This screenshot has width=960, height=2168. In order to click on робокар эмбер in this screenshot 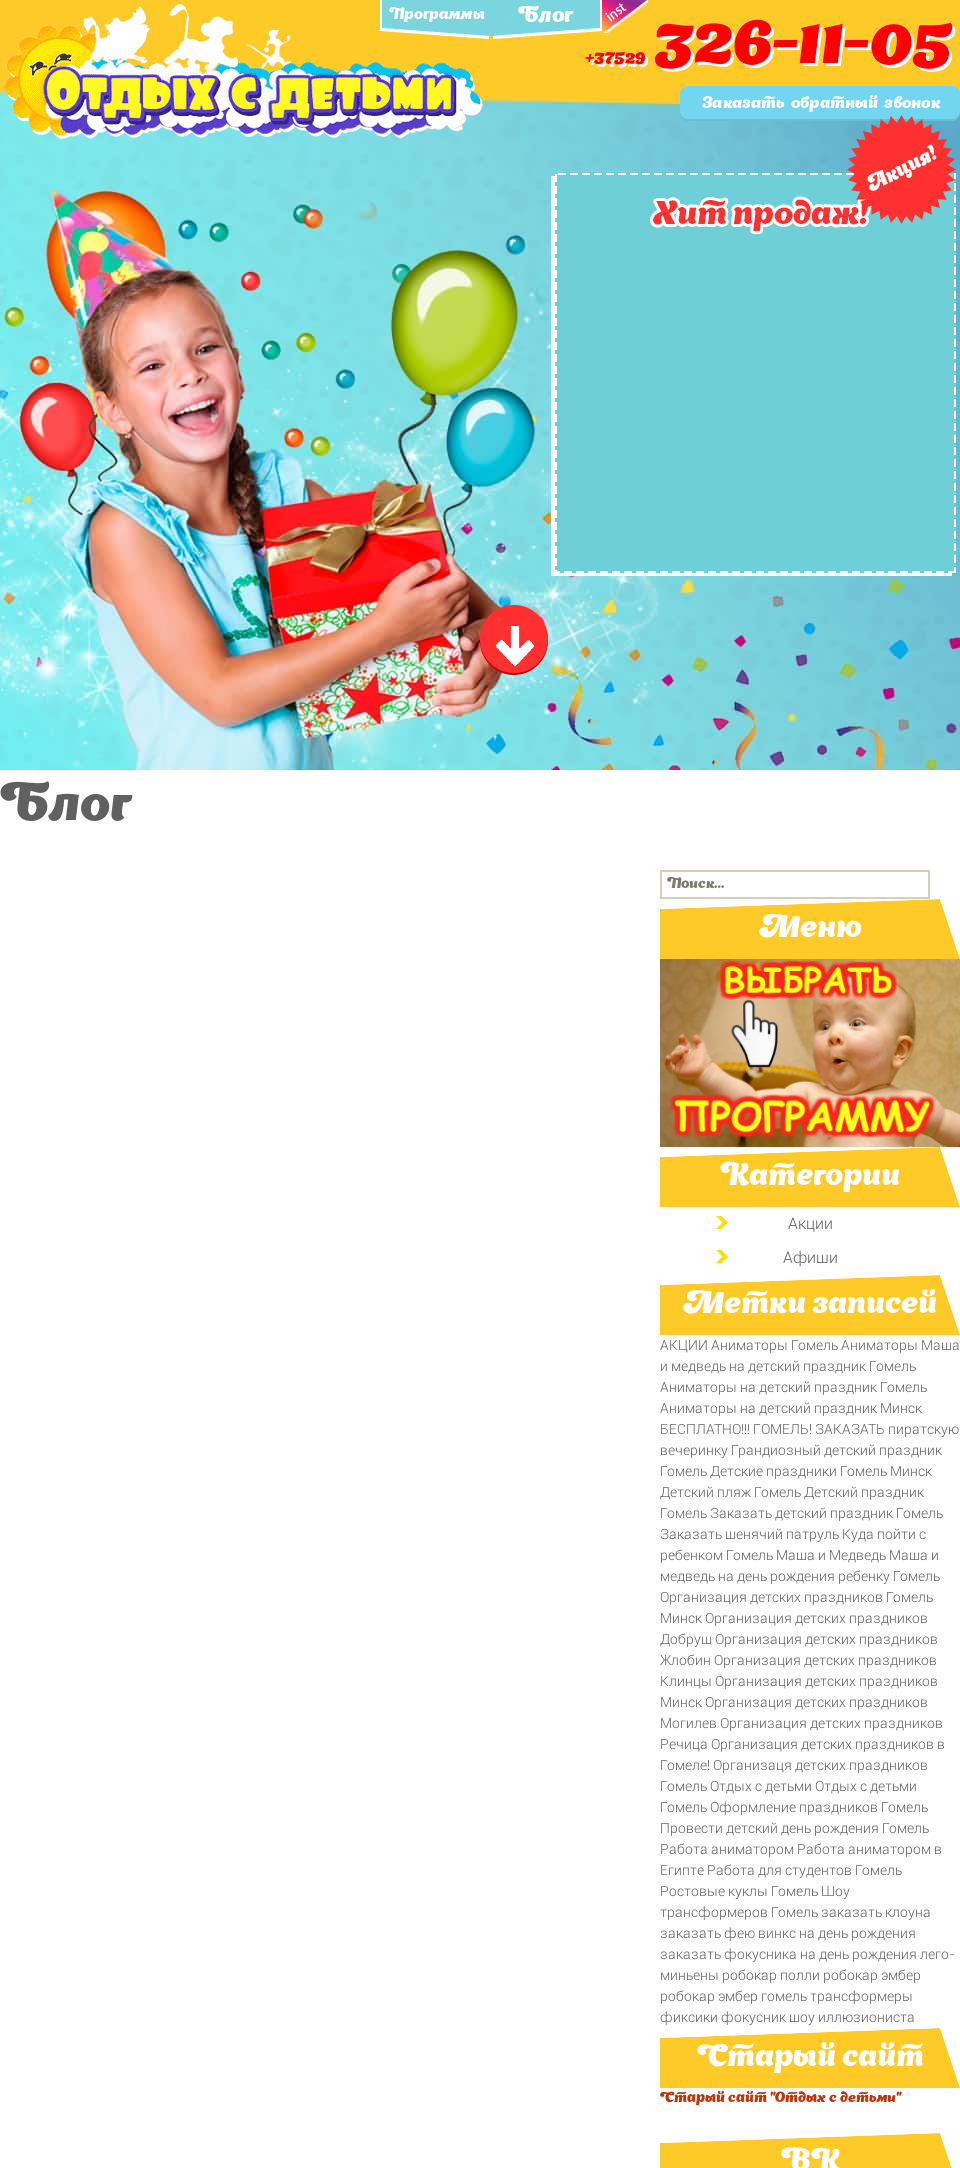, I will do `click(872, 1975)`.